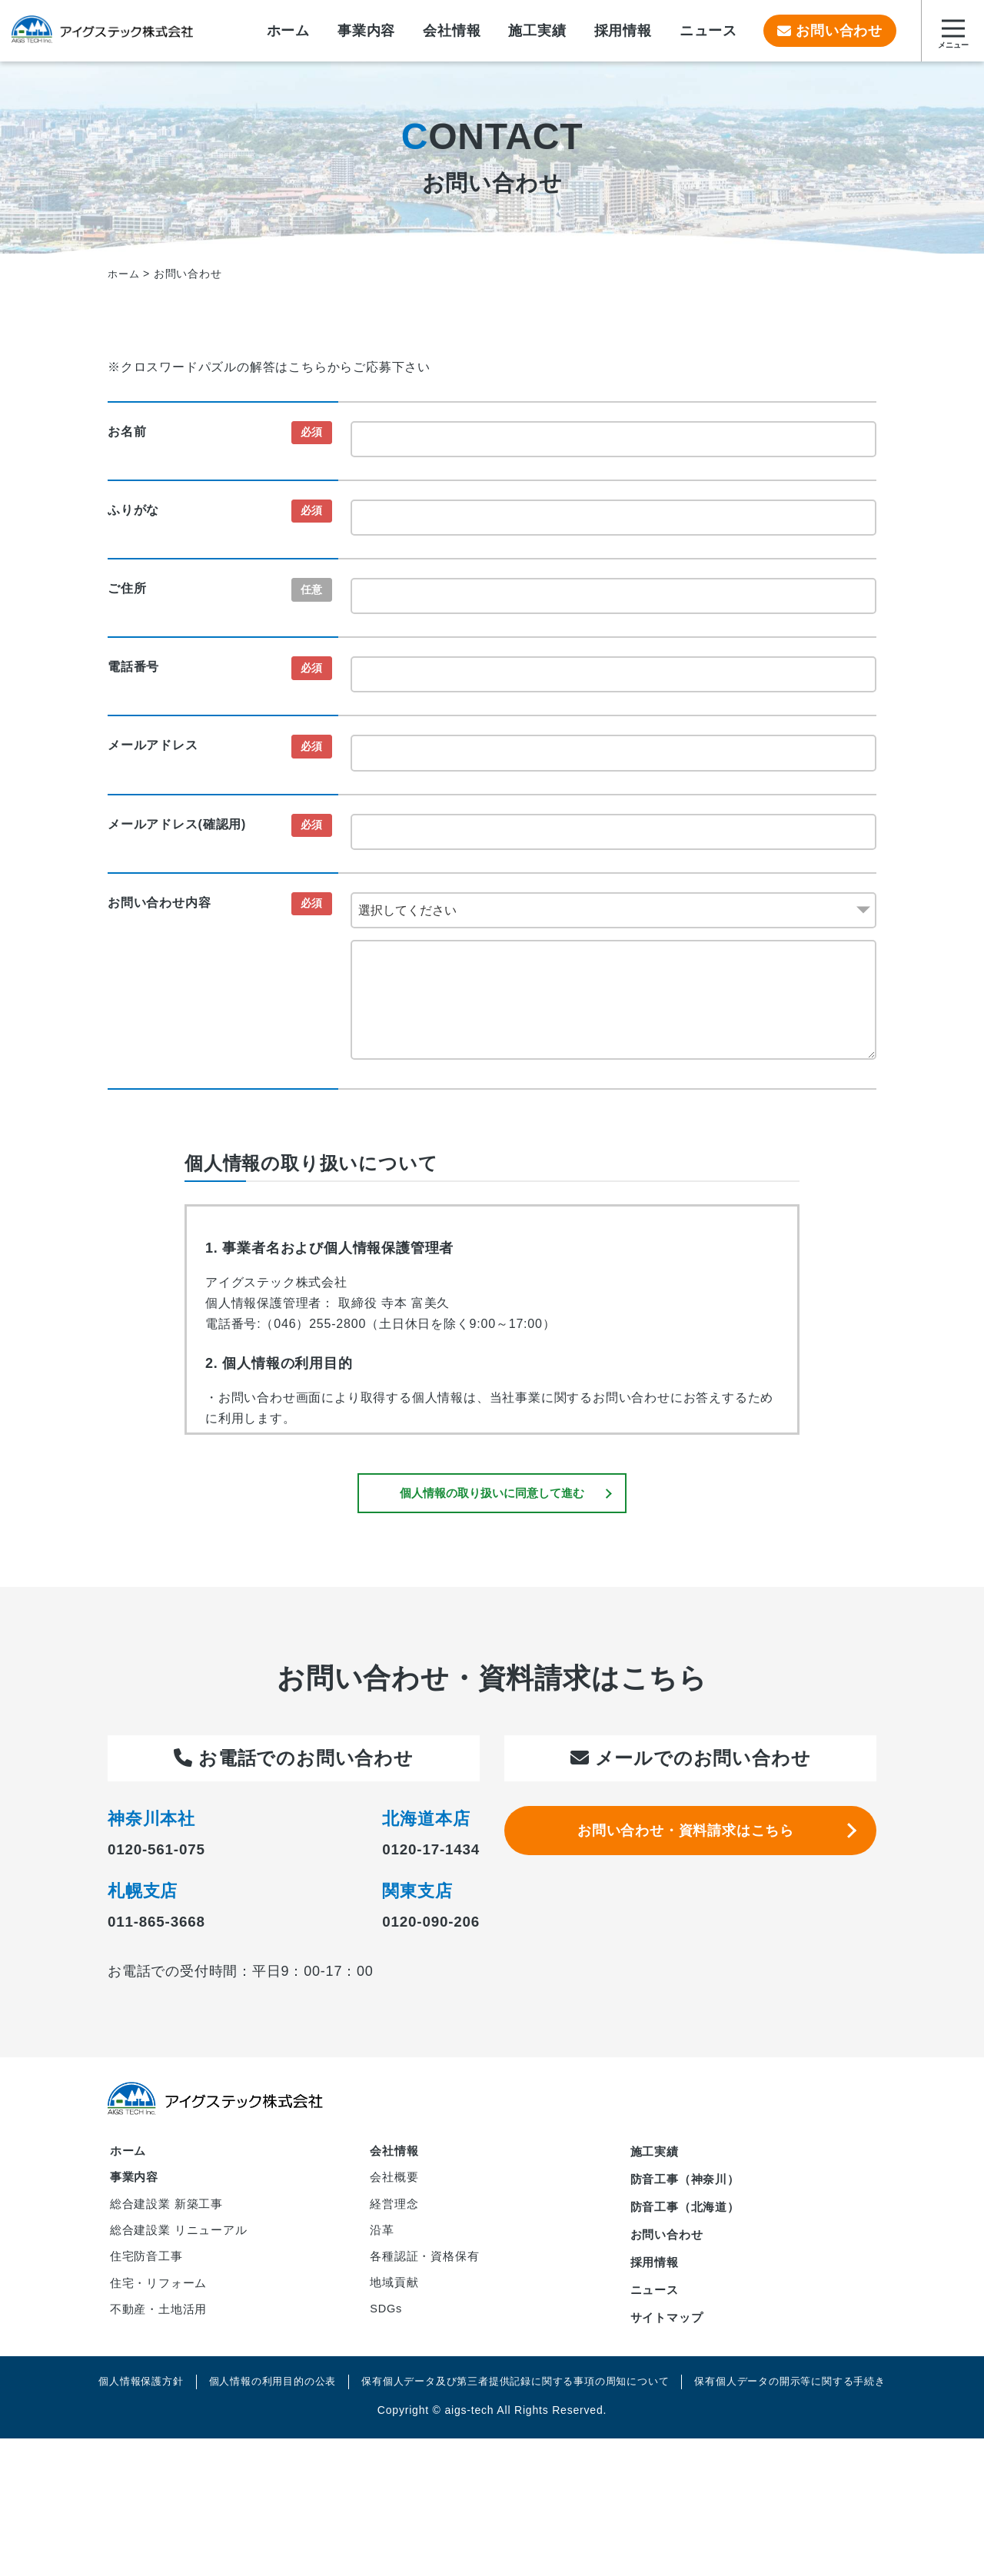 Image resolution: width=984 pixels, height=2576 pixels. What do you see at coordinates (183, 2246) in the screenshot?
I see `総合建設業 リニューアル` at bounding box center [183, 2246].